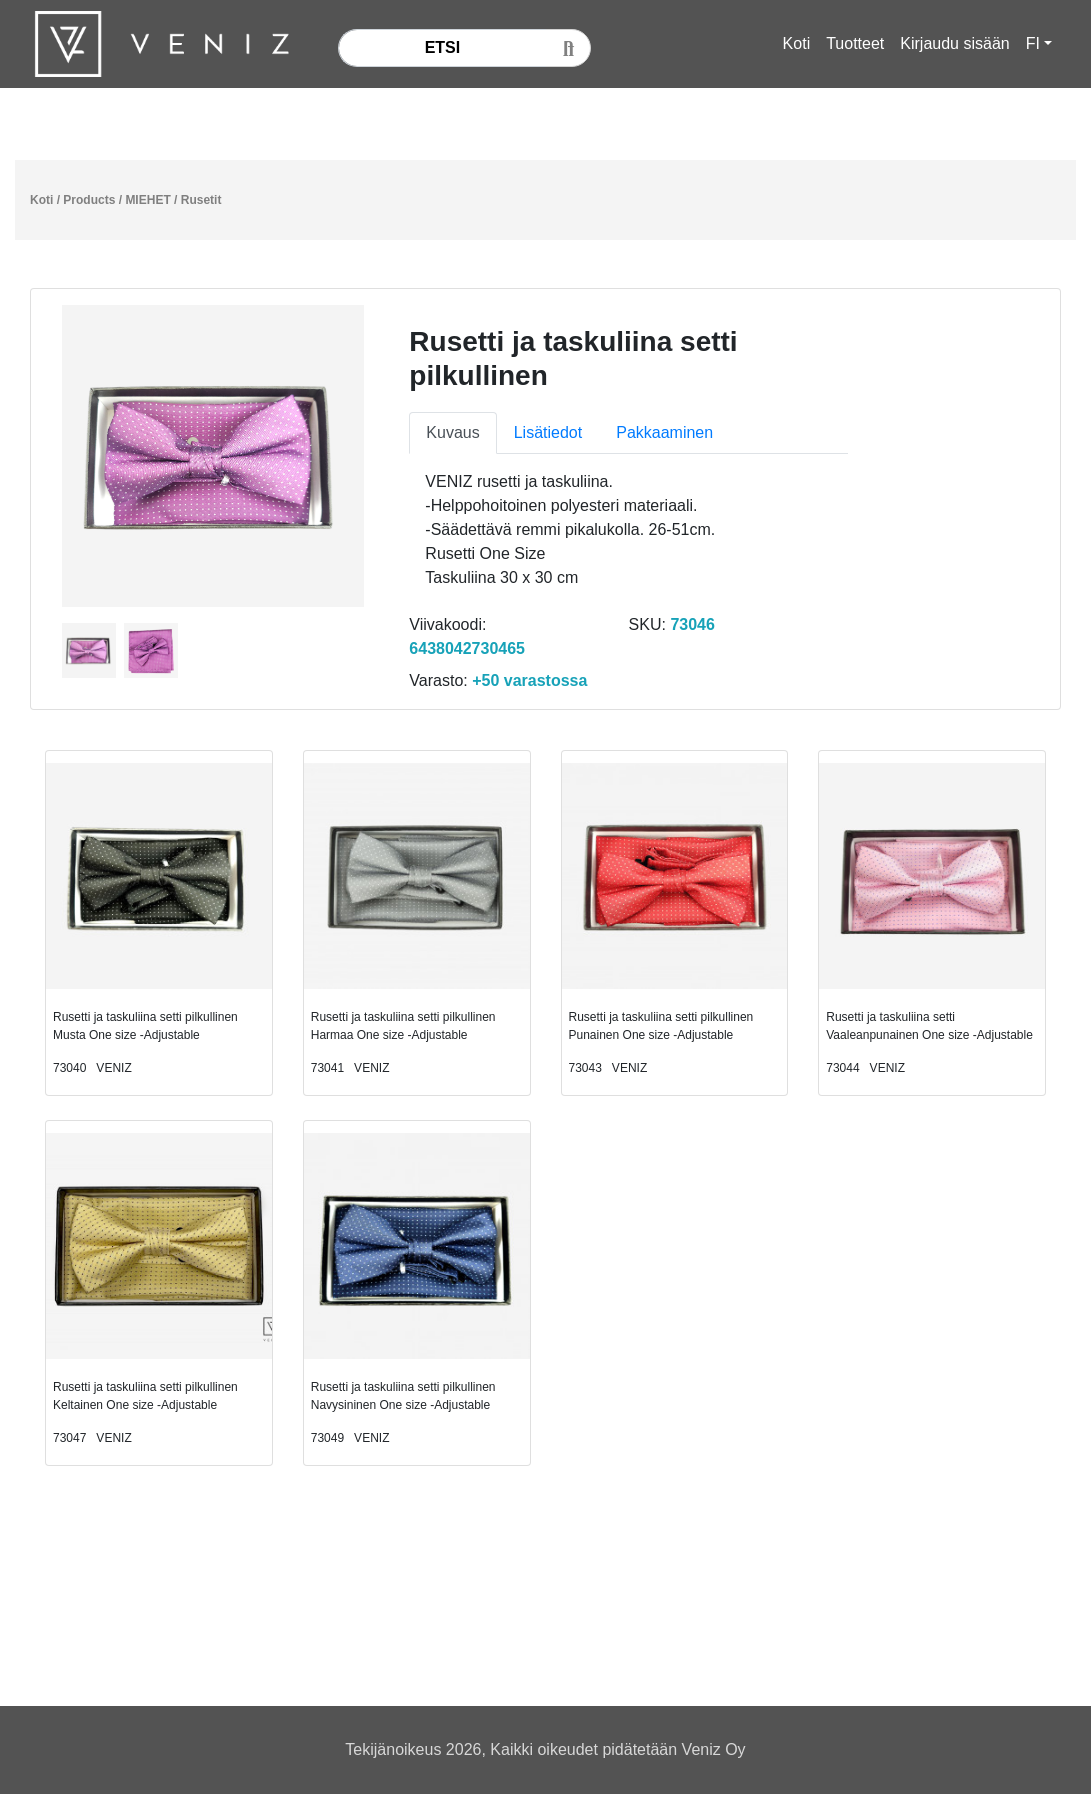 Image resolution: width=1091 pixels, height=1794 pixels. Describe the element at coordinates (201, 200) in the screenshot. I see `Rusetit` at that location.